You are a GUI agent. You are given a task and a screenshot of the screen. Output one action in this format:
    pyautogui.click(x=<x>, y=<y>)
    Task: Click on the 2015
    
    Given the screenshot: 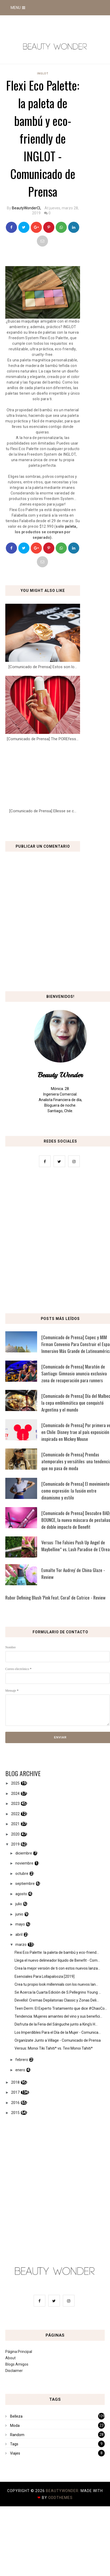 What is the action you would take?
    pyautogui.click(x=15, y=2113)
    